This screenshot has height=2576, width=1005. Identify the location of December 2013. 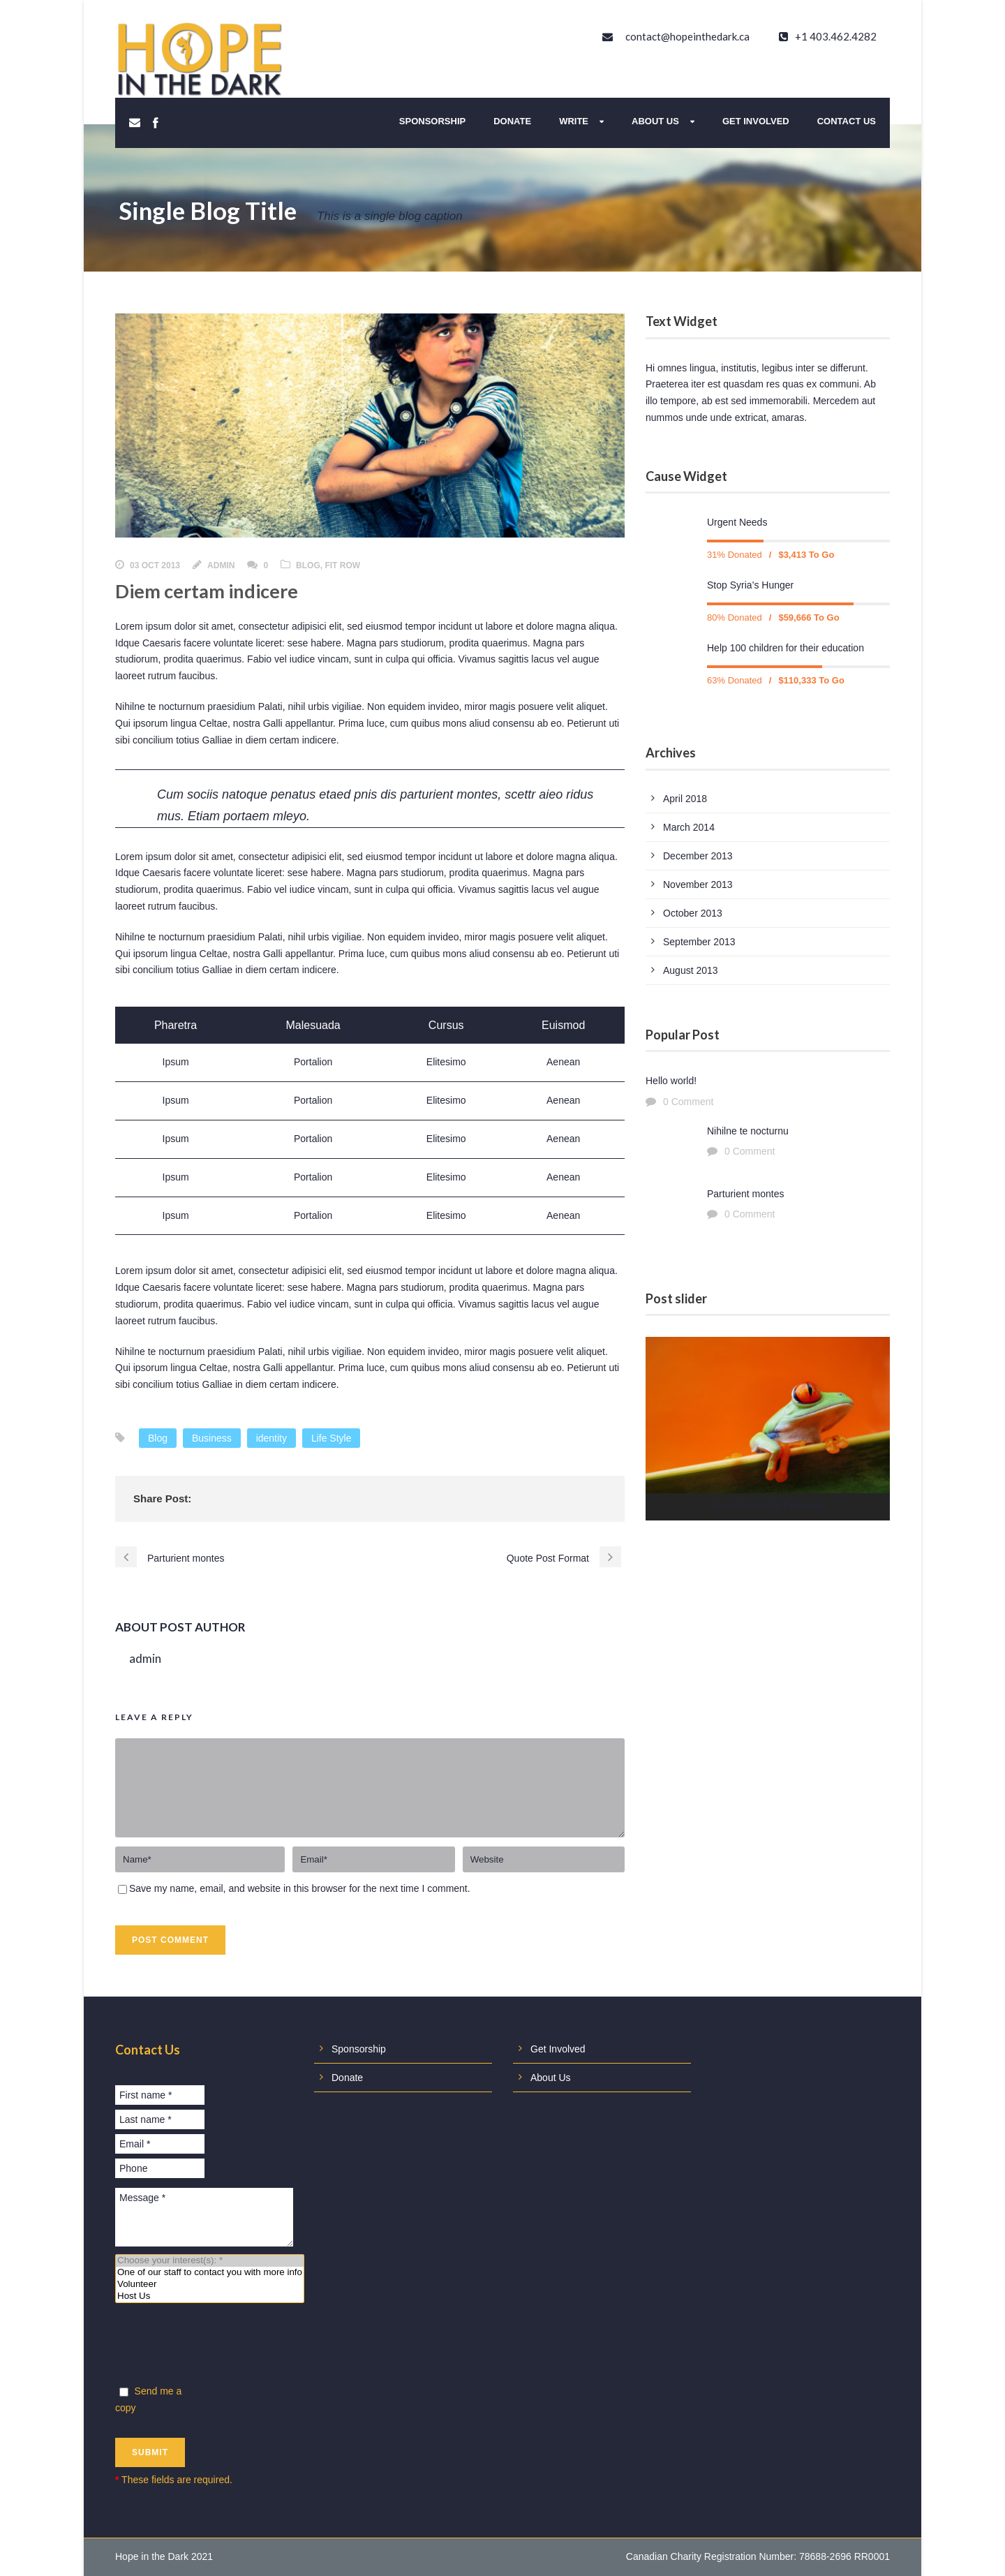
(698, 855).